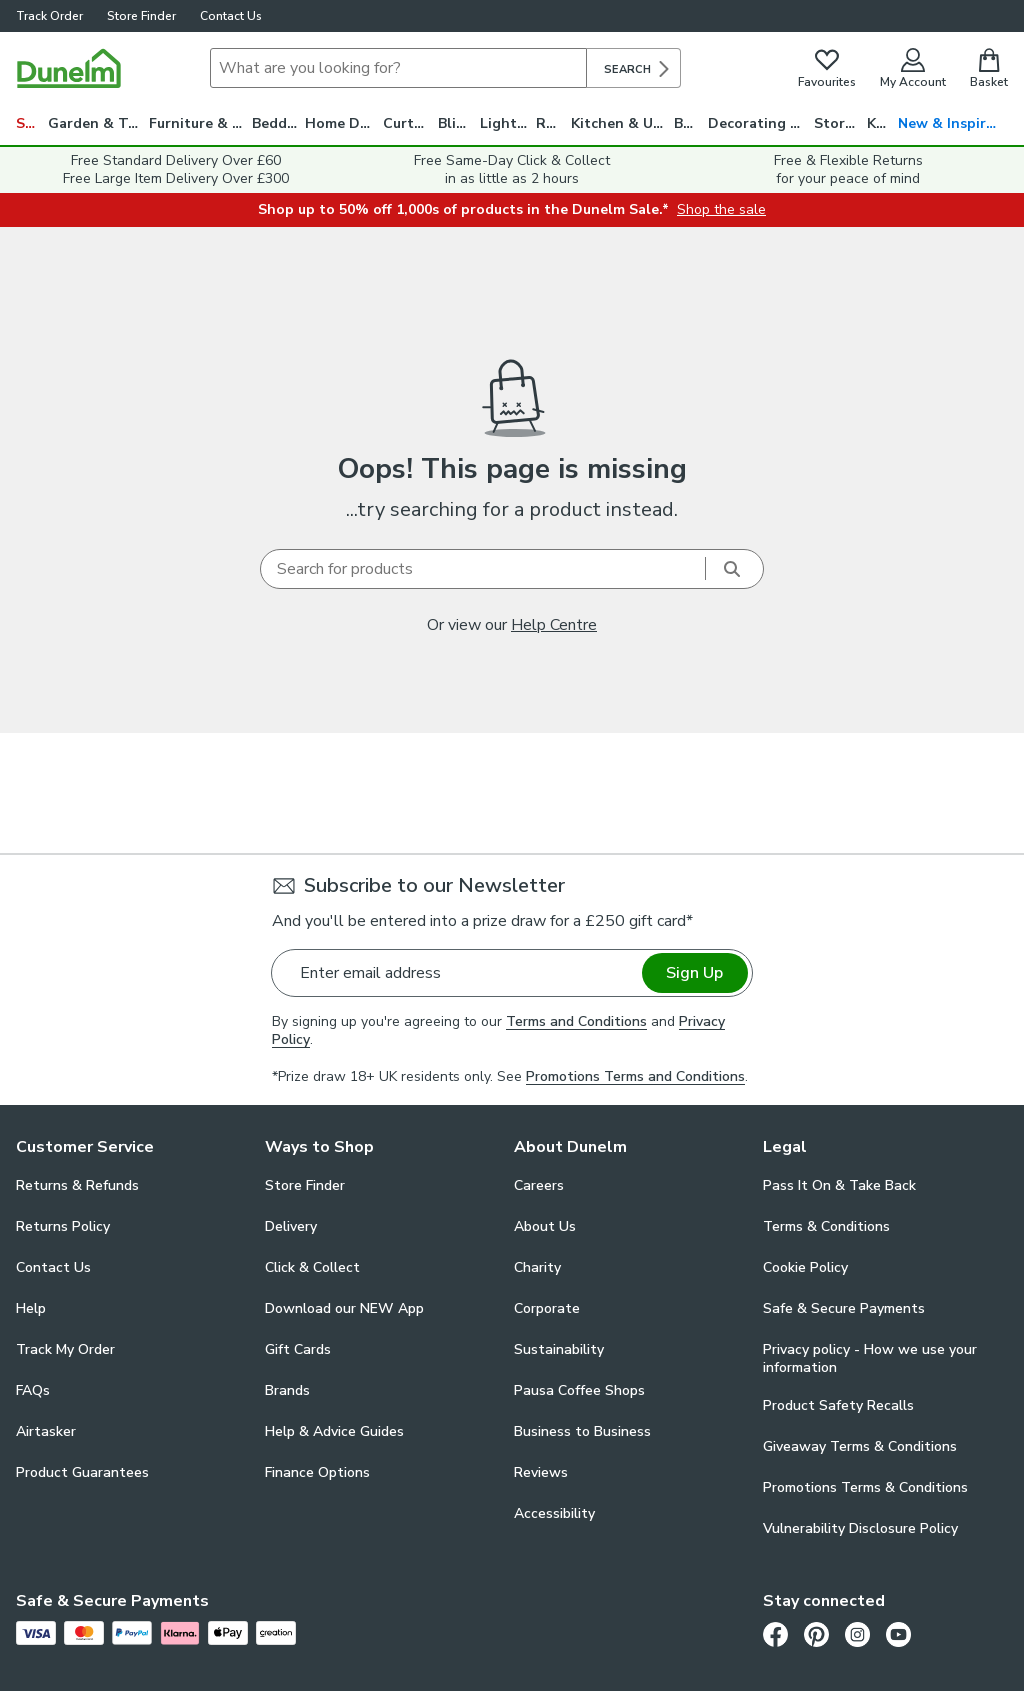 This screenshot has width=1024, height=1693. I want to click on Charity, so click(537, 1267).